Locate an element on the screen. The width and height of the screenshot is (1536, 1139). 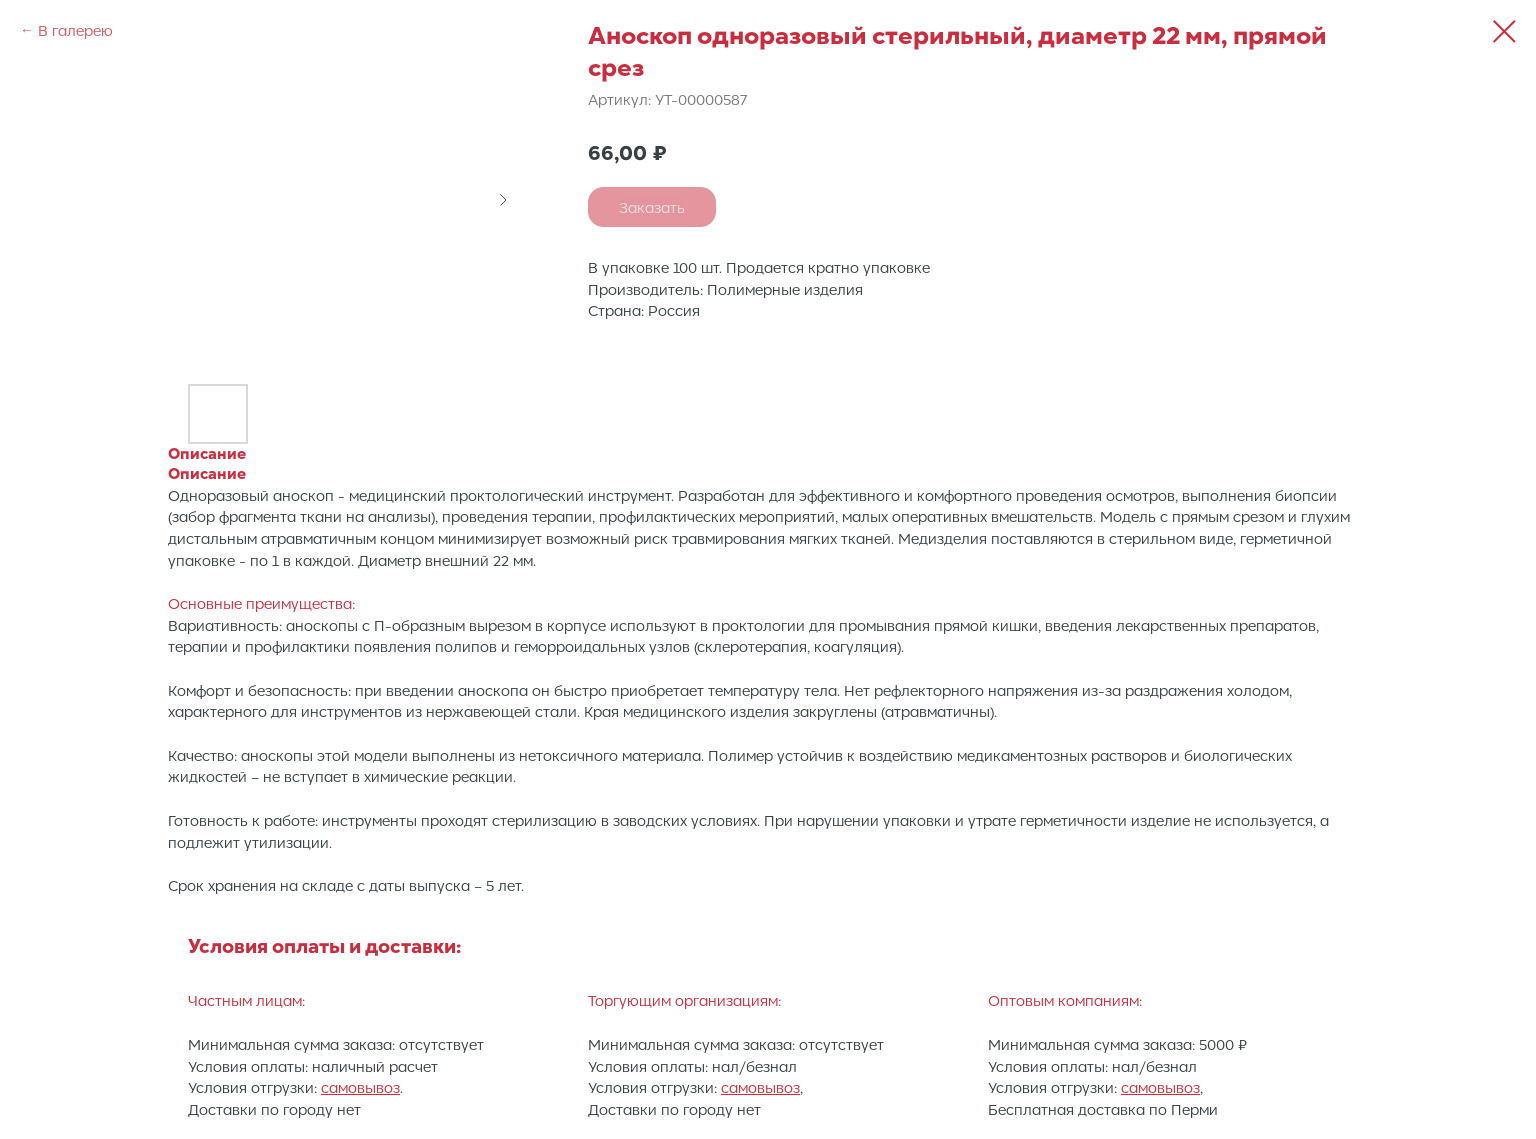
В галерею is located at coordinates (75, 30).